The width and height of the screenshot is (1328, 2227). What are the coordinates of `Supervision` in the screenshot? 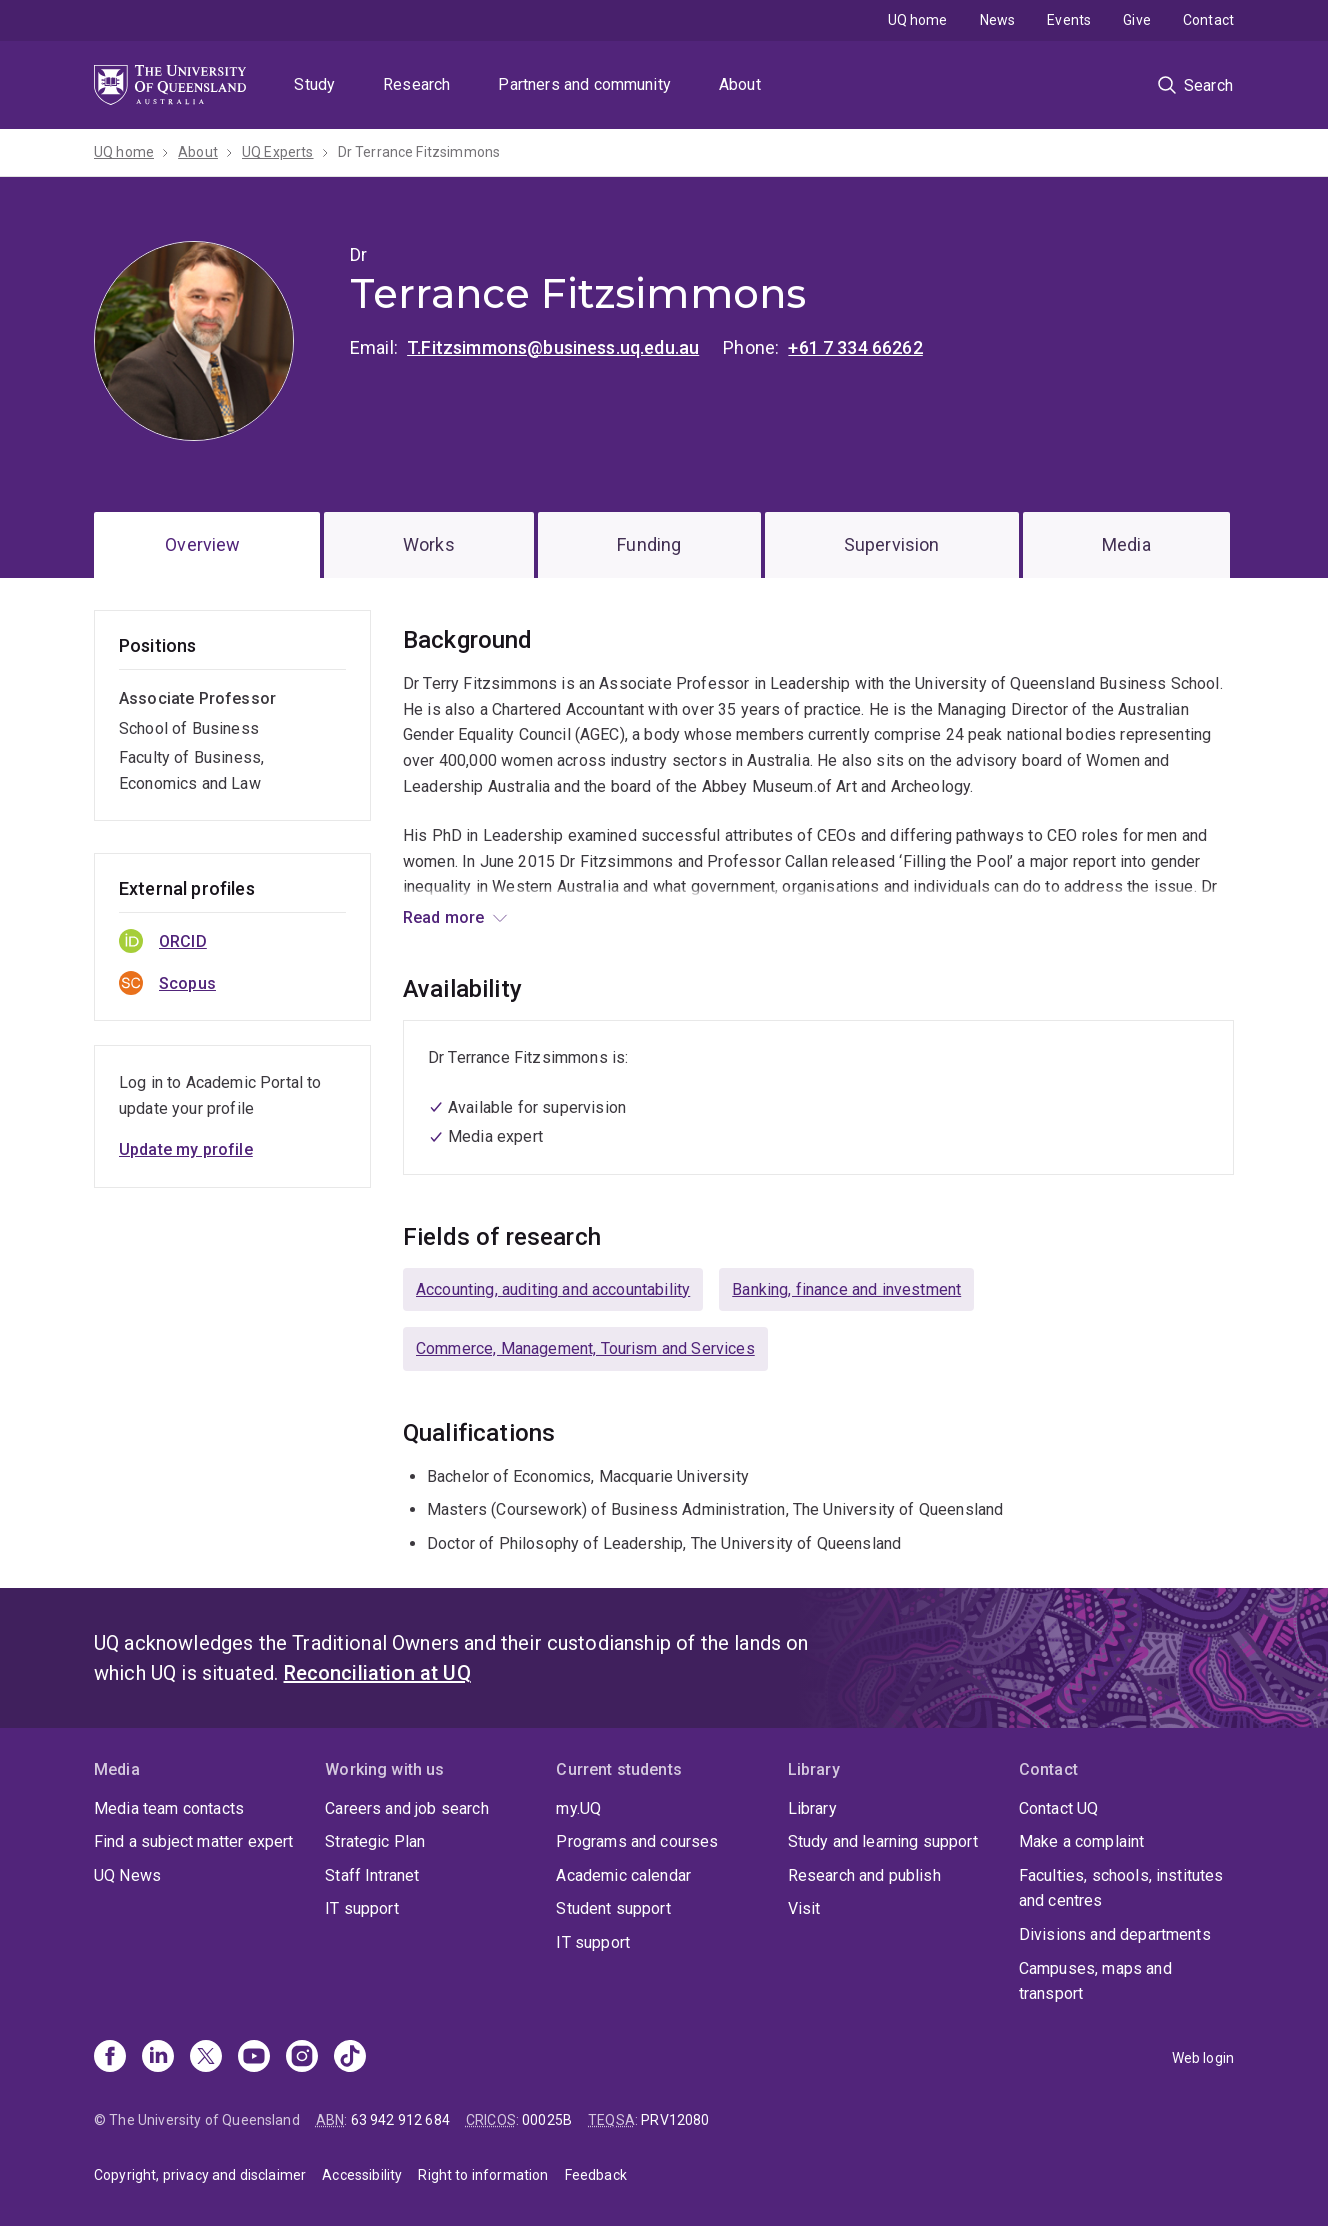 It's located at (892, 544).